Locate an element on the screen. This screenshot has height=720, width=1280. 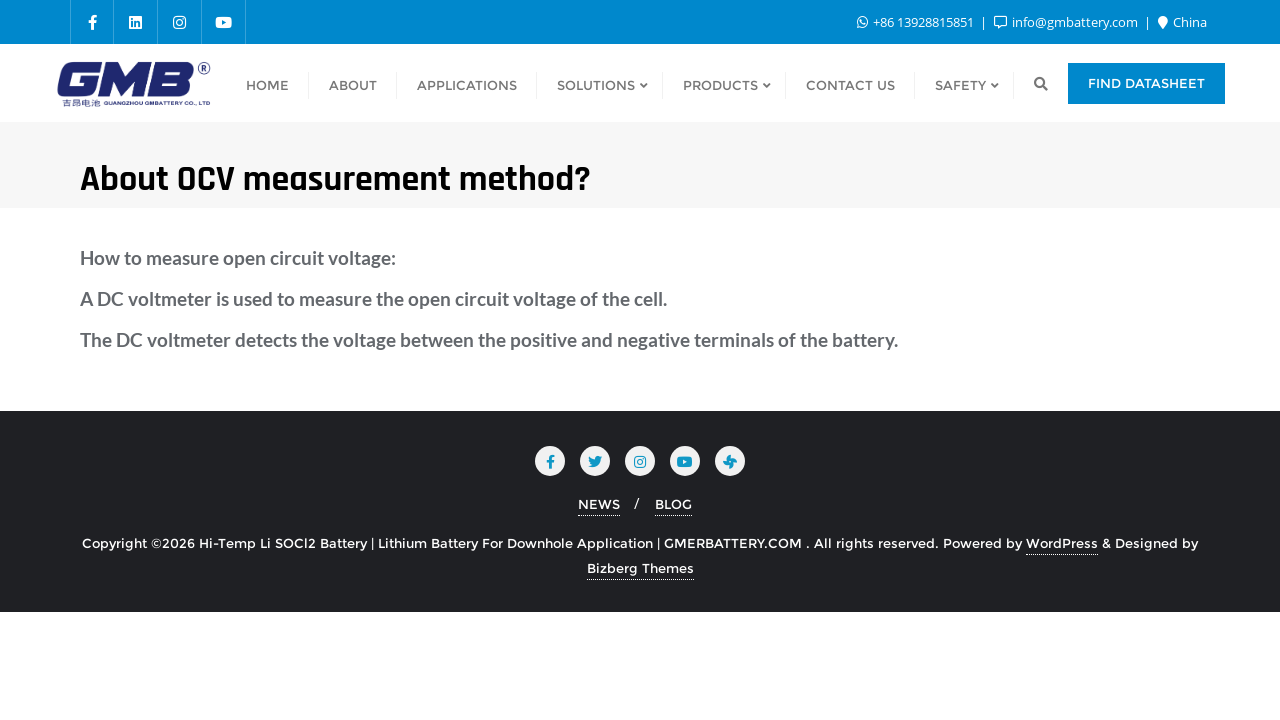
BLOG is located at coordinates (673, 504).